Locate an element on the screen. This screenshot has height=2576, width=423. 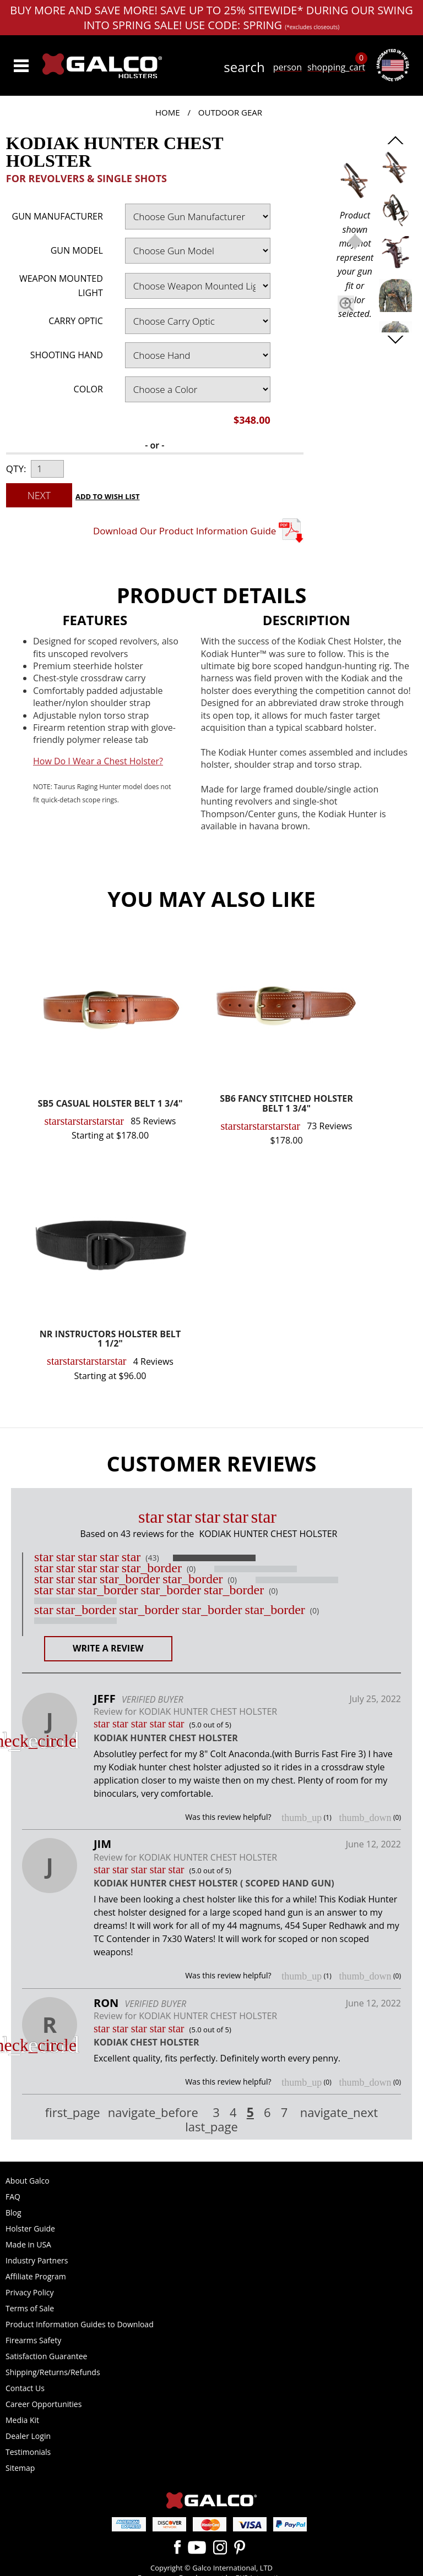
SB6 FANCY STITCHED HOLSTER BELT 1 3/4" is located at coordinates (286, 1104).